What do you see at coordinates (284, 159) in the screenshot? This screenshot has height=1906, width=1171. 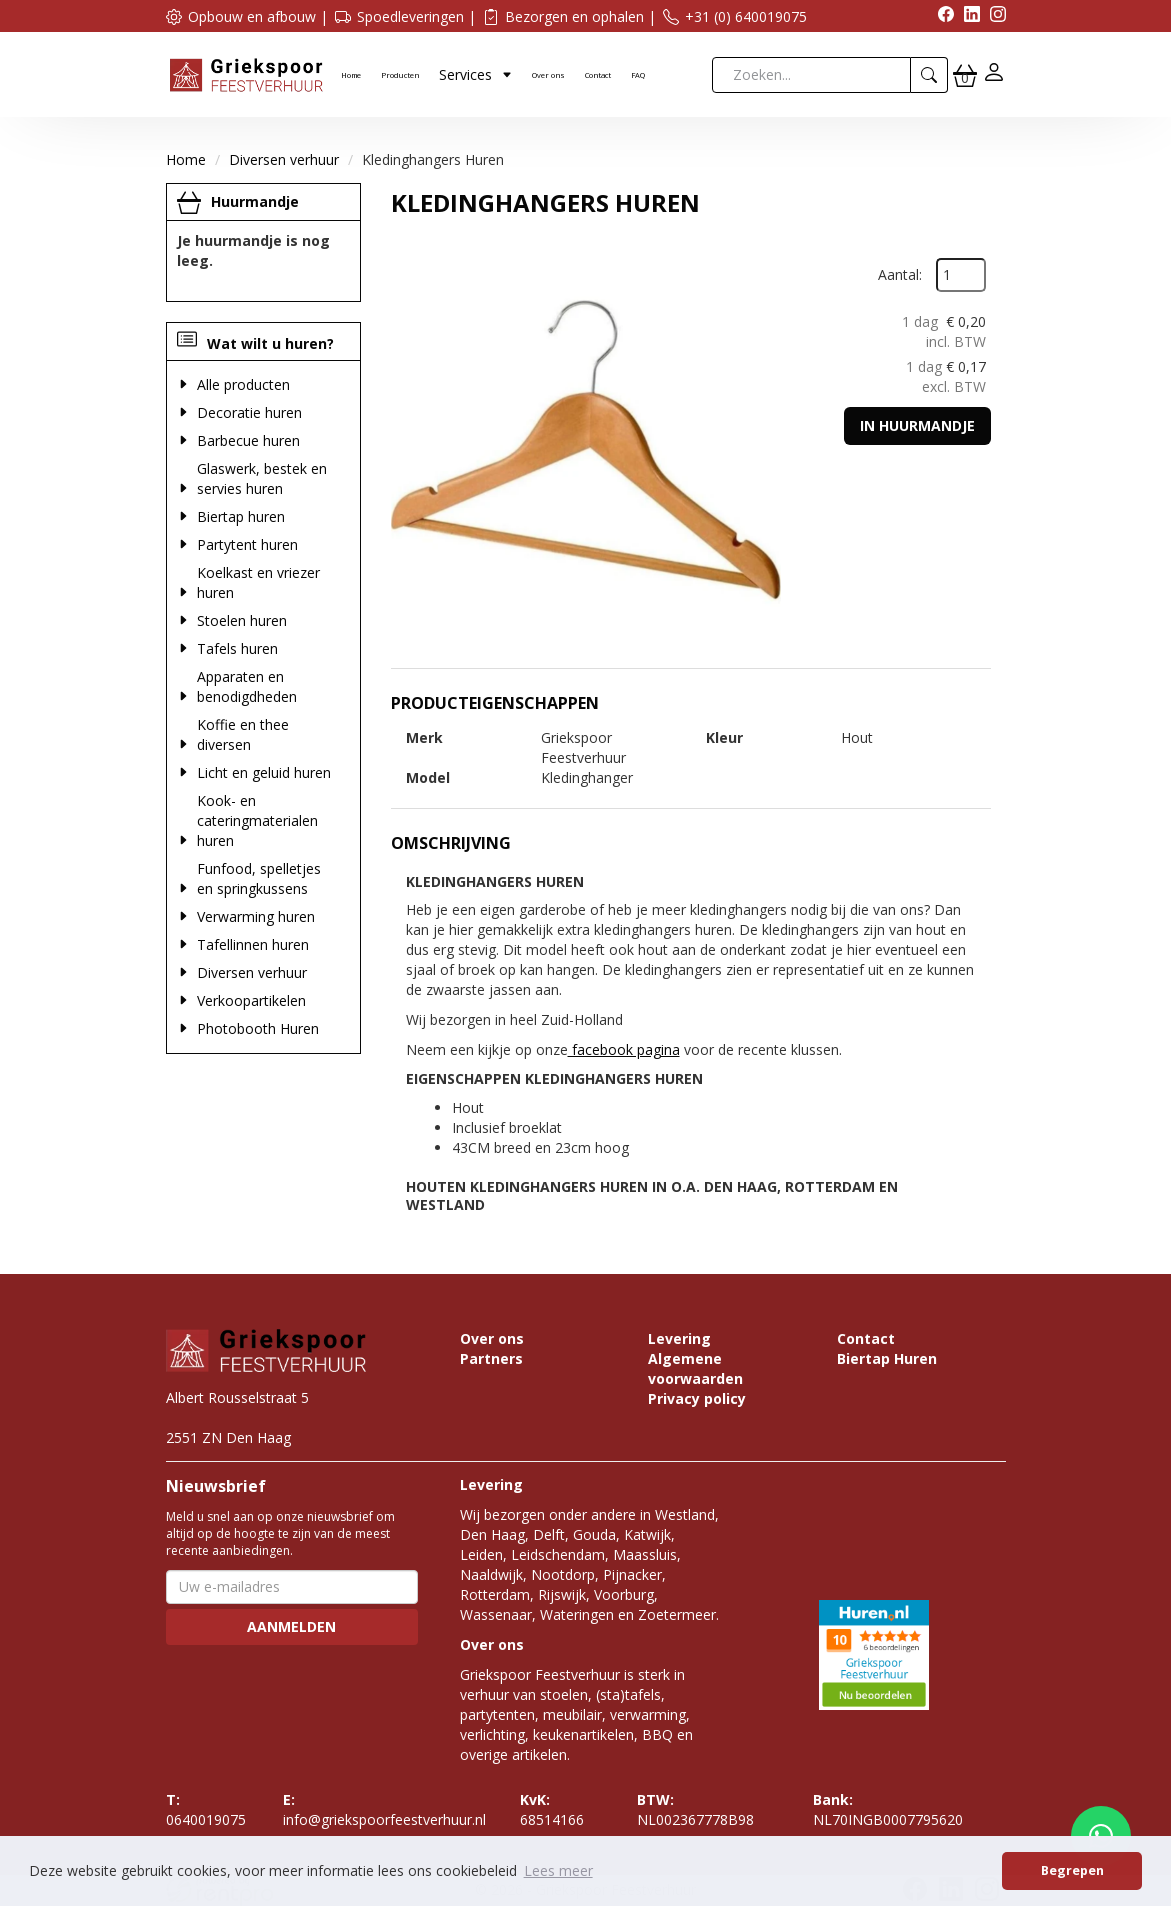 I see `Diversen verhuur` at bounding box center [284, 159].